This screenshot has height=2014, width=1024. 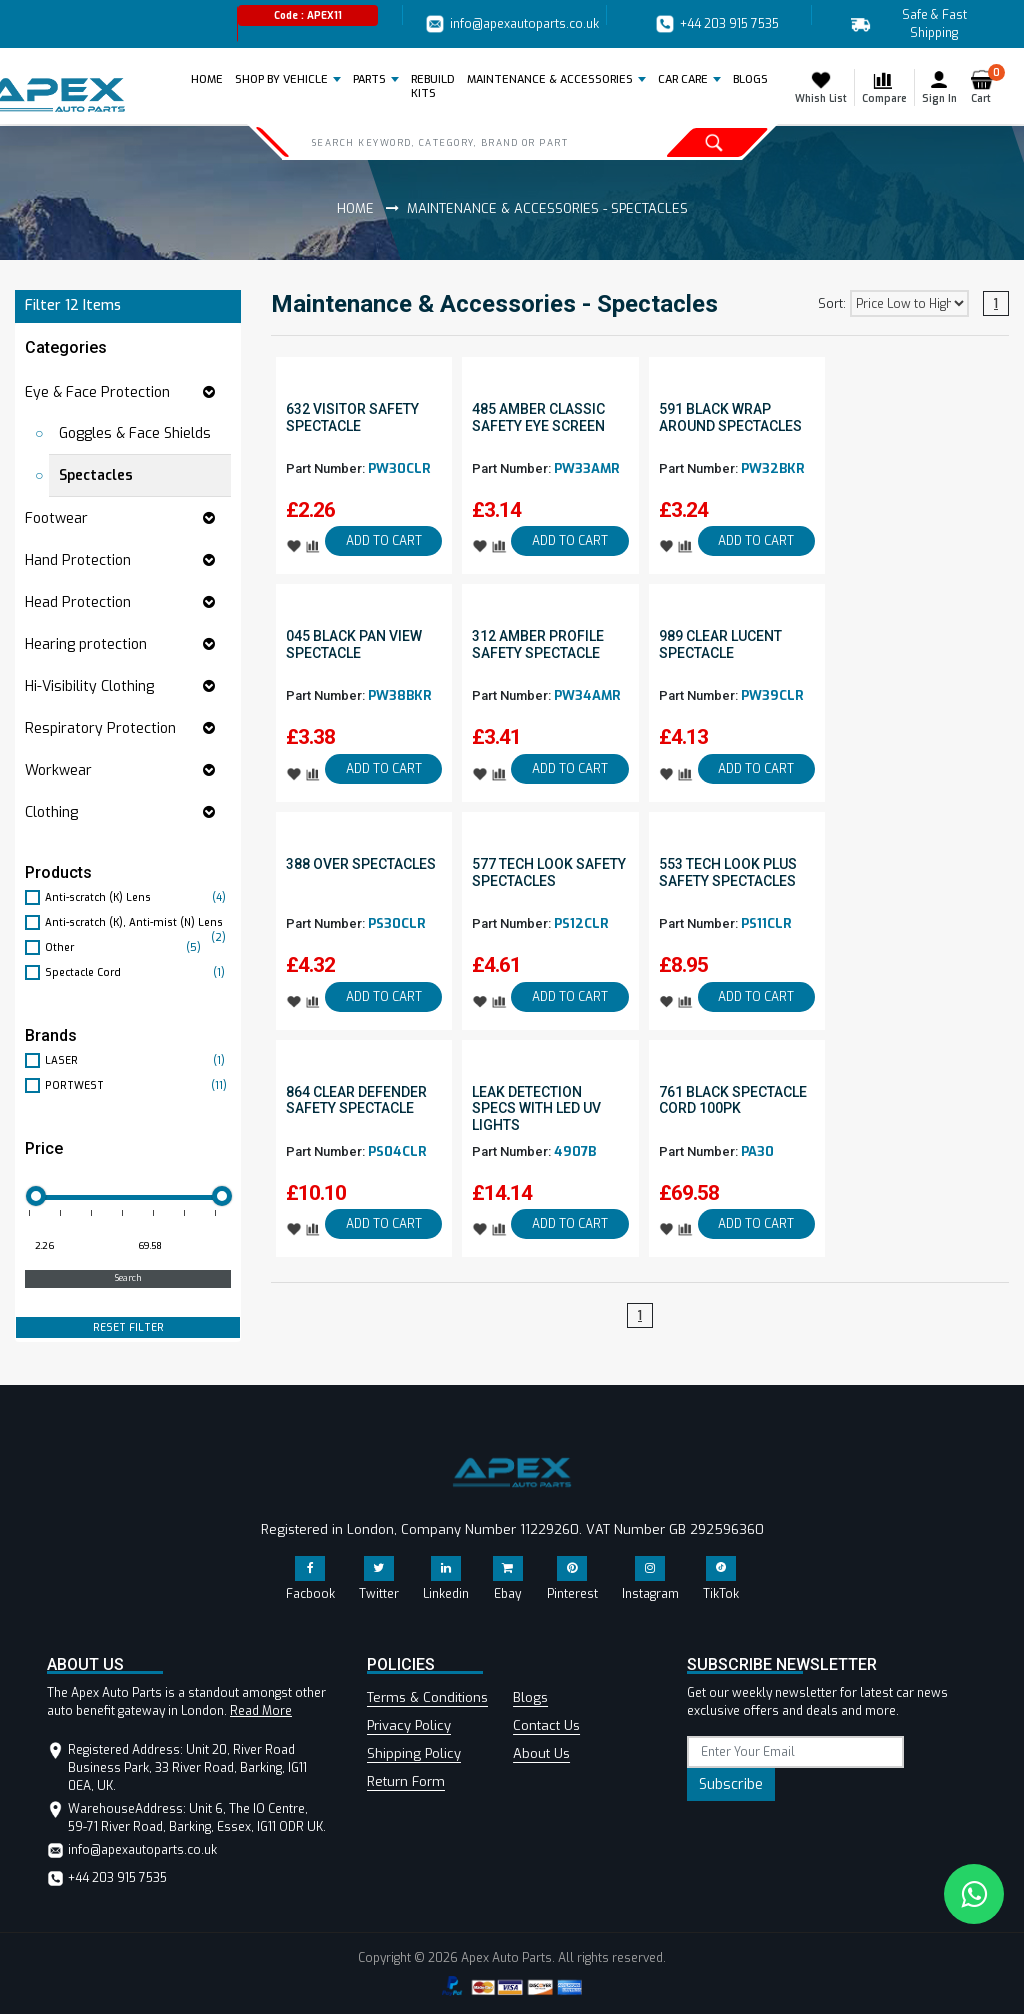 I want to click on Sort:, so click(x=832, y=304).